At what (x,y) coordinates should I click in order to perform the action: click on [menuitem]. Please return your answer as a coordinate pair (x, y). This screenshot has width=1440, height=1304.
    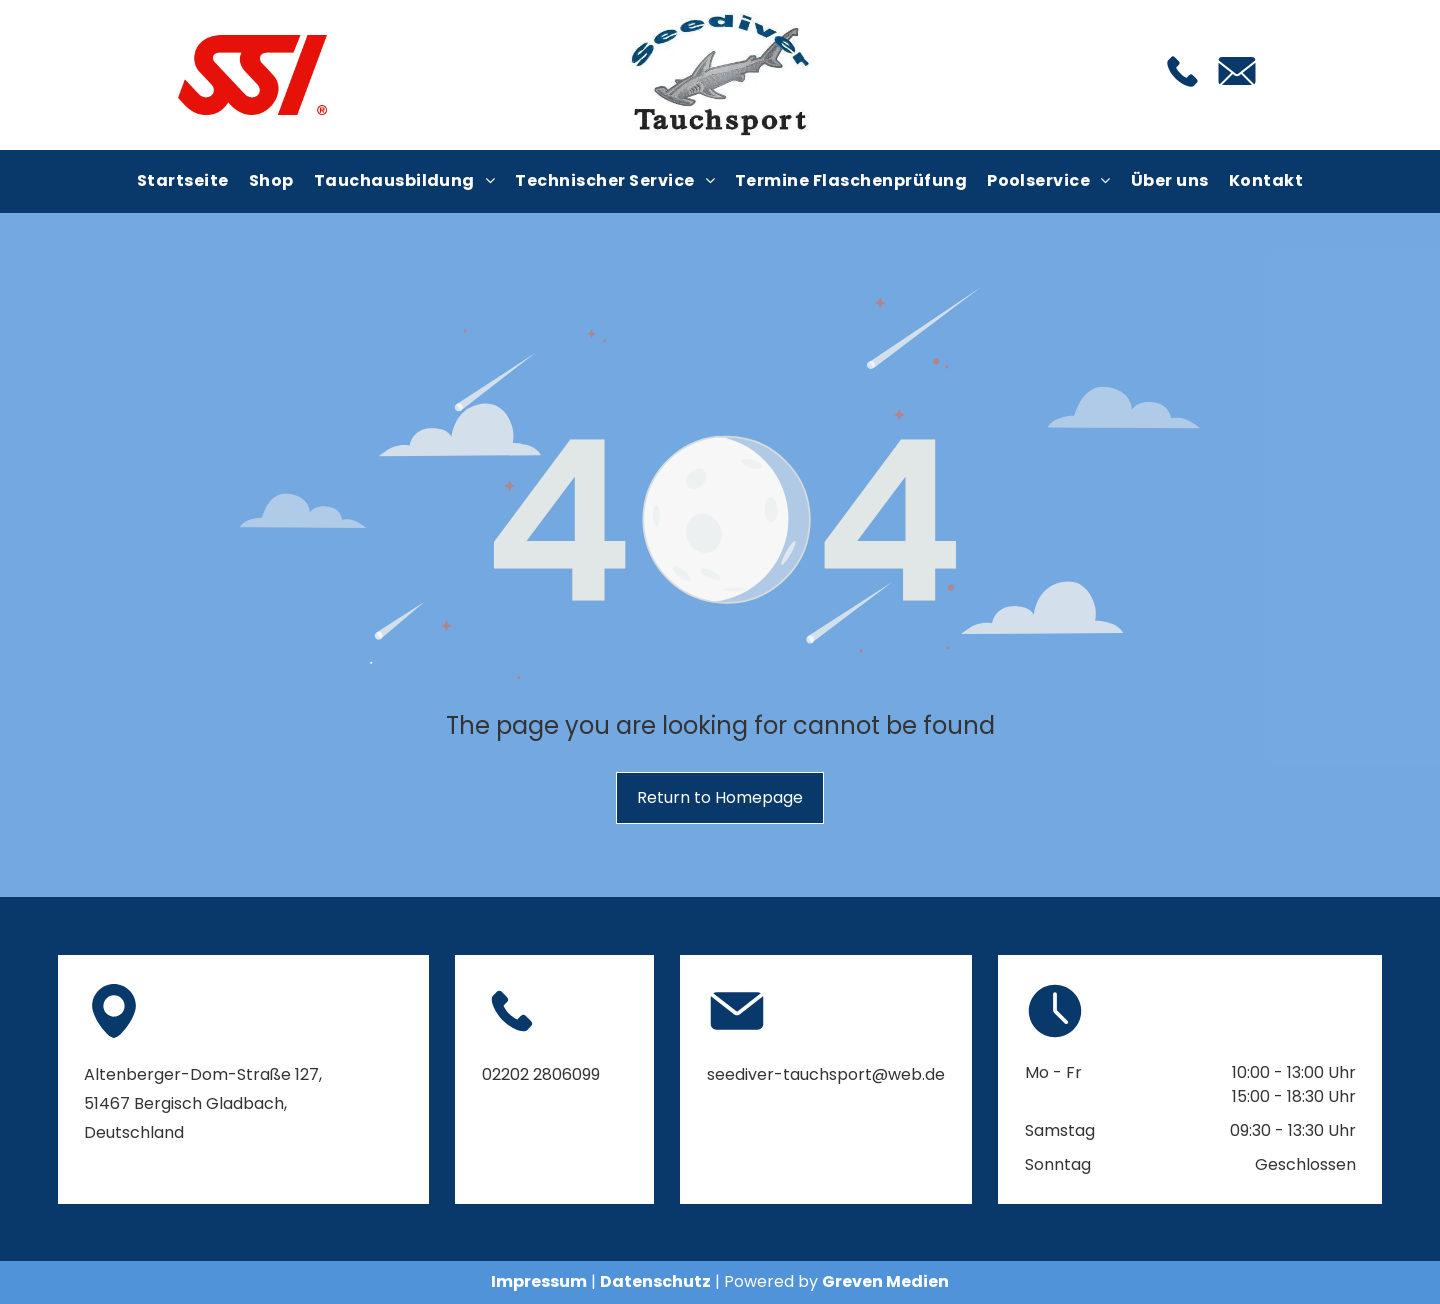
    Looking at the image, I should click on (183, 181).